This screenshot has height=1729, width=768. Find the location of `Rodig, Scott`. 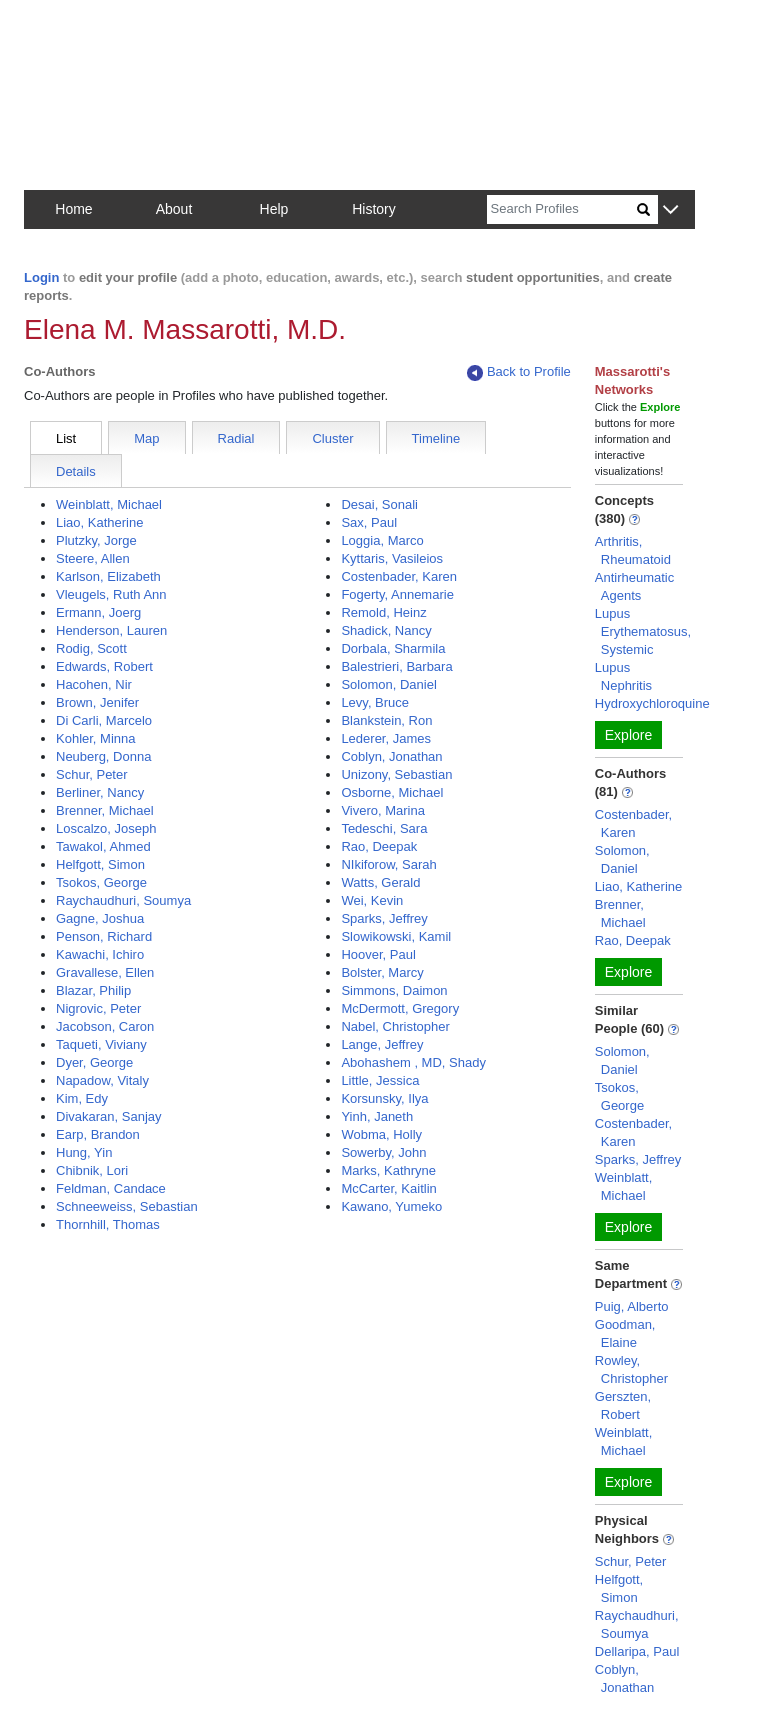

Rodig, Scott is located at coordinates (91, 648).